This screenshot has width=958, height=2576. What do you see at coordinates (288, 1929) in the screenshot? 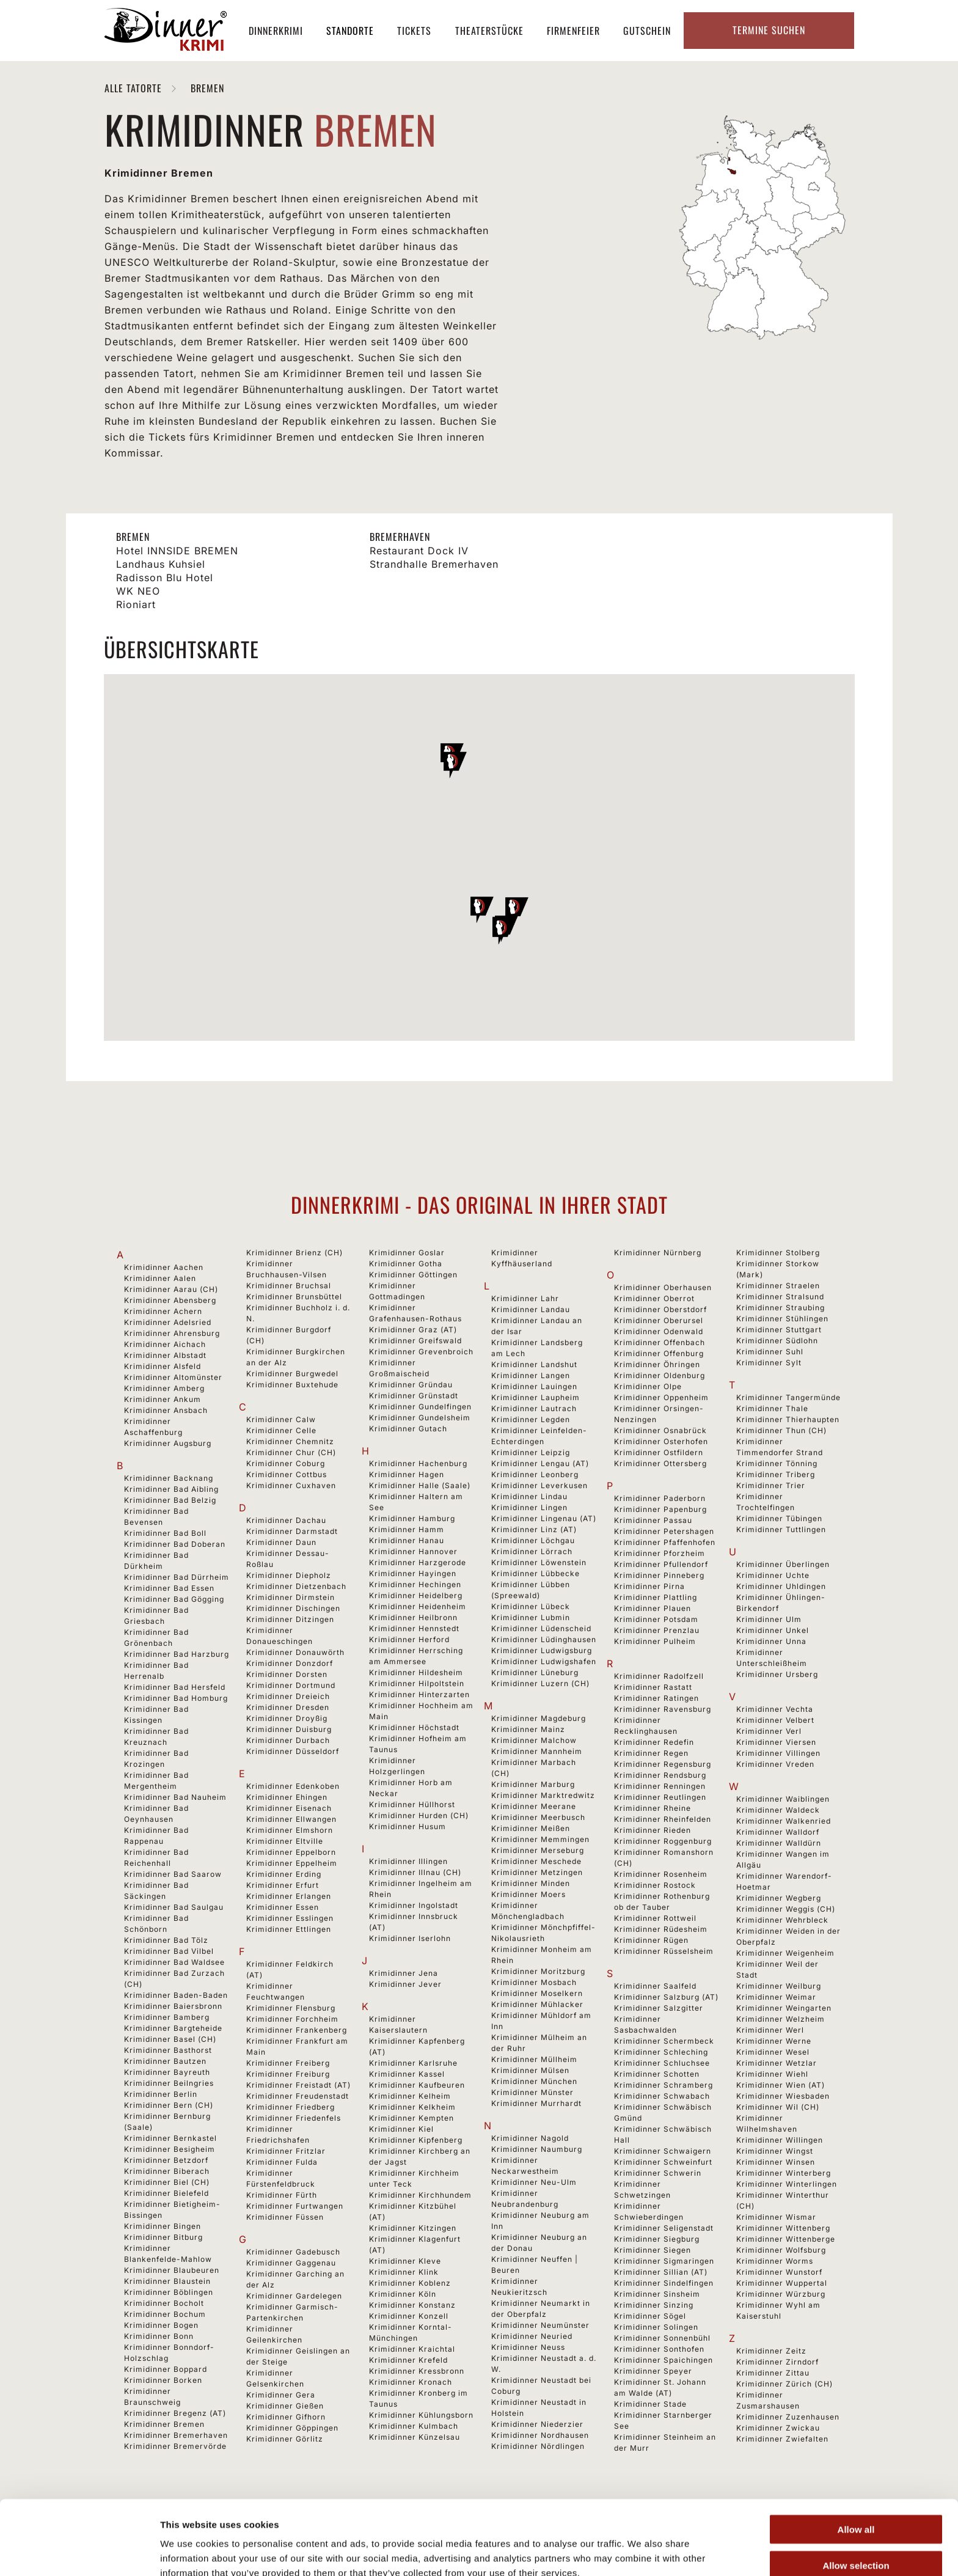
I see `Krimidinner Ettlingen` at bounding box center [288, 1929].